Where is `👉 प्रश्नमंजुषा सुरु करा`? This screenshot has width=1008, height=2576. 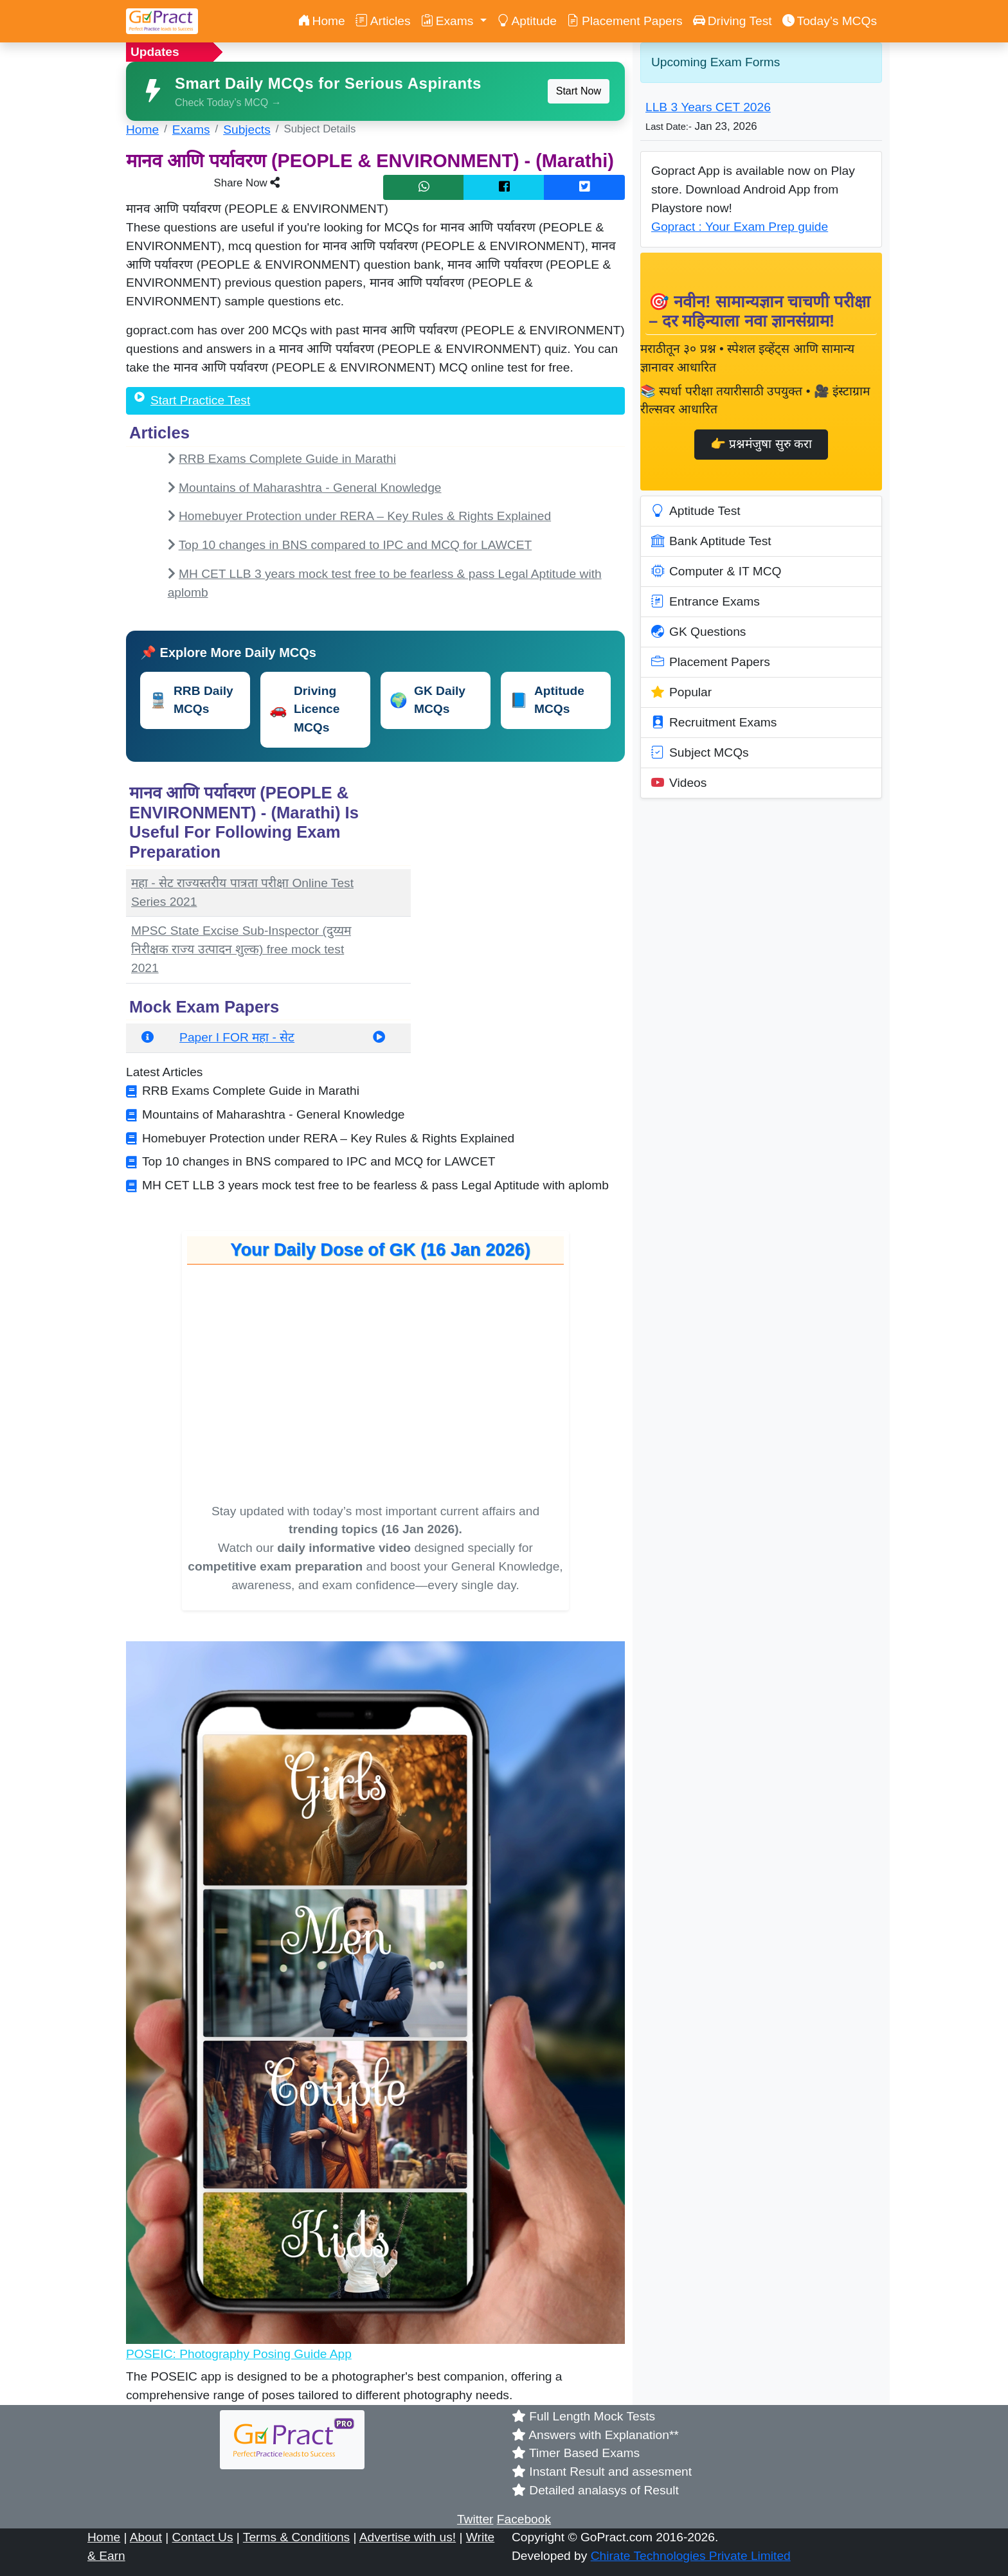
👉 प्रश्नमंजुषा सुरु करा is located at coordinates (761, 444).